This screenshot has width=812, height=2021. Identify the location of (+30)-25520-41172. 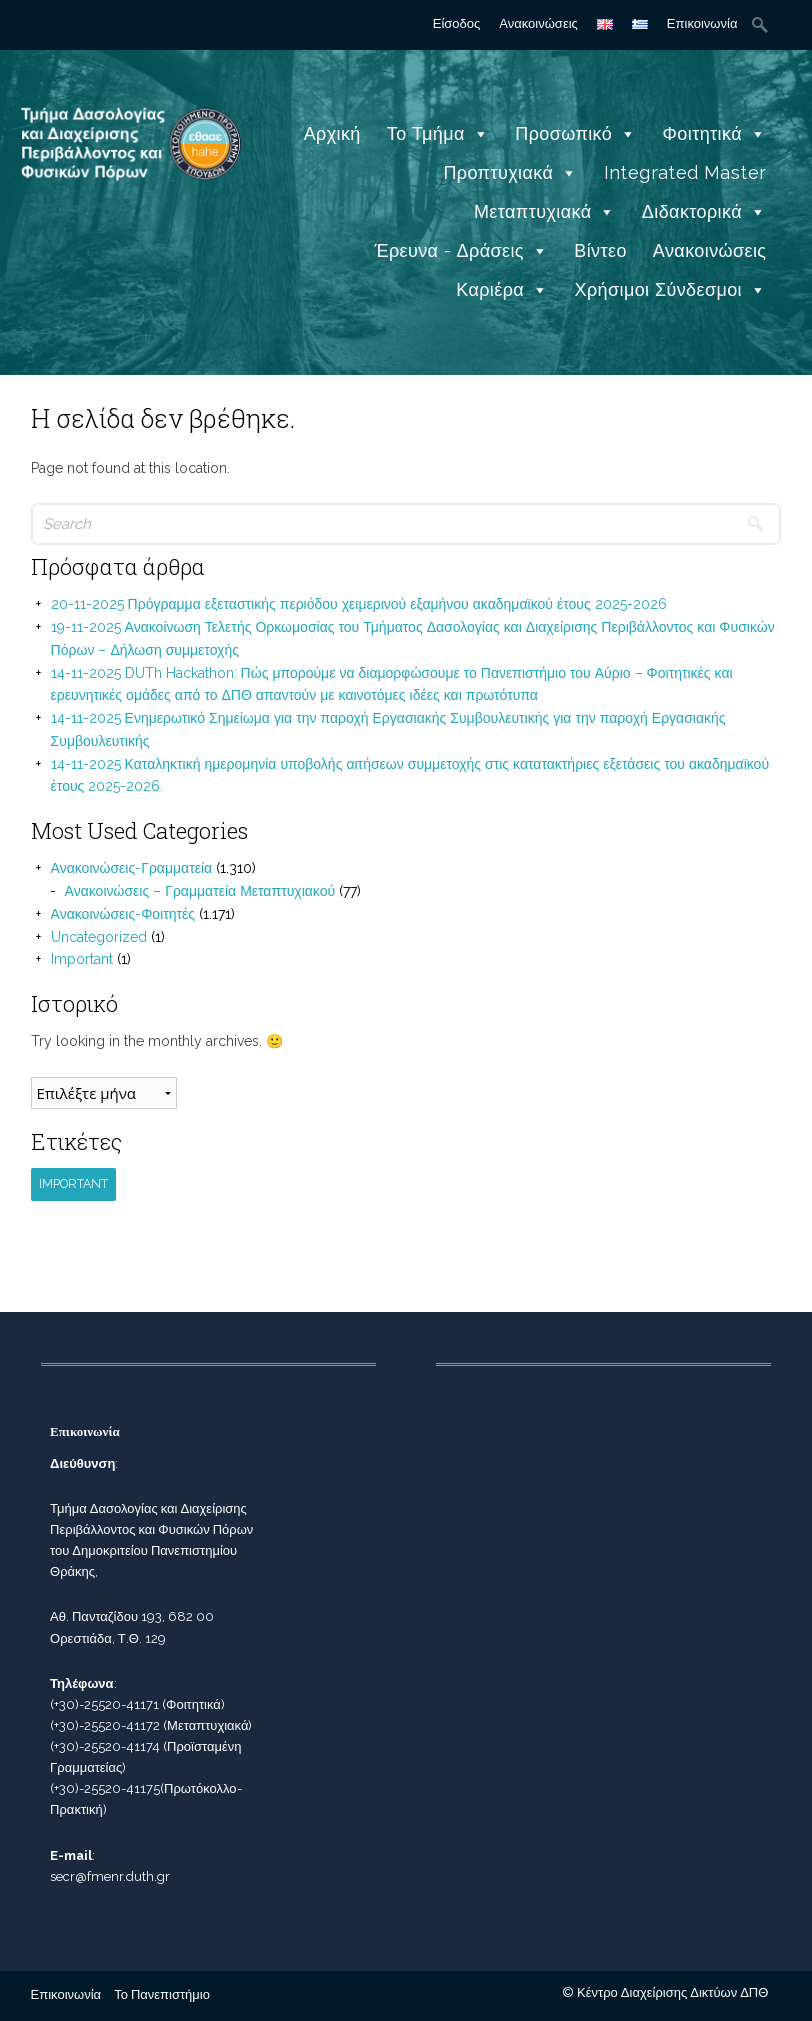
(105, 1725).